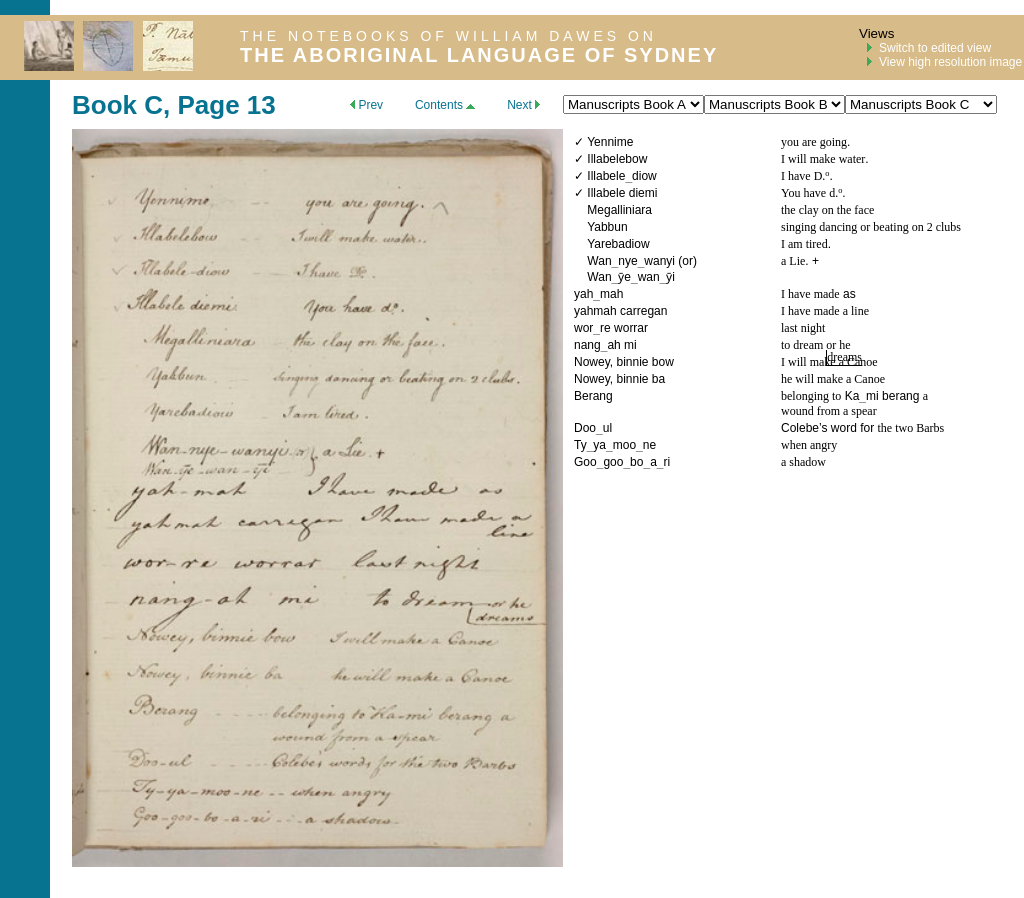 This screenshot has height=898, width=1024. Describe the element at coordinates (636, 462) in the screenshot. I see `bo` at that location.